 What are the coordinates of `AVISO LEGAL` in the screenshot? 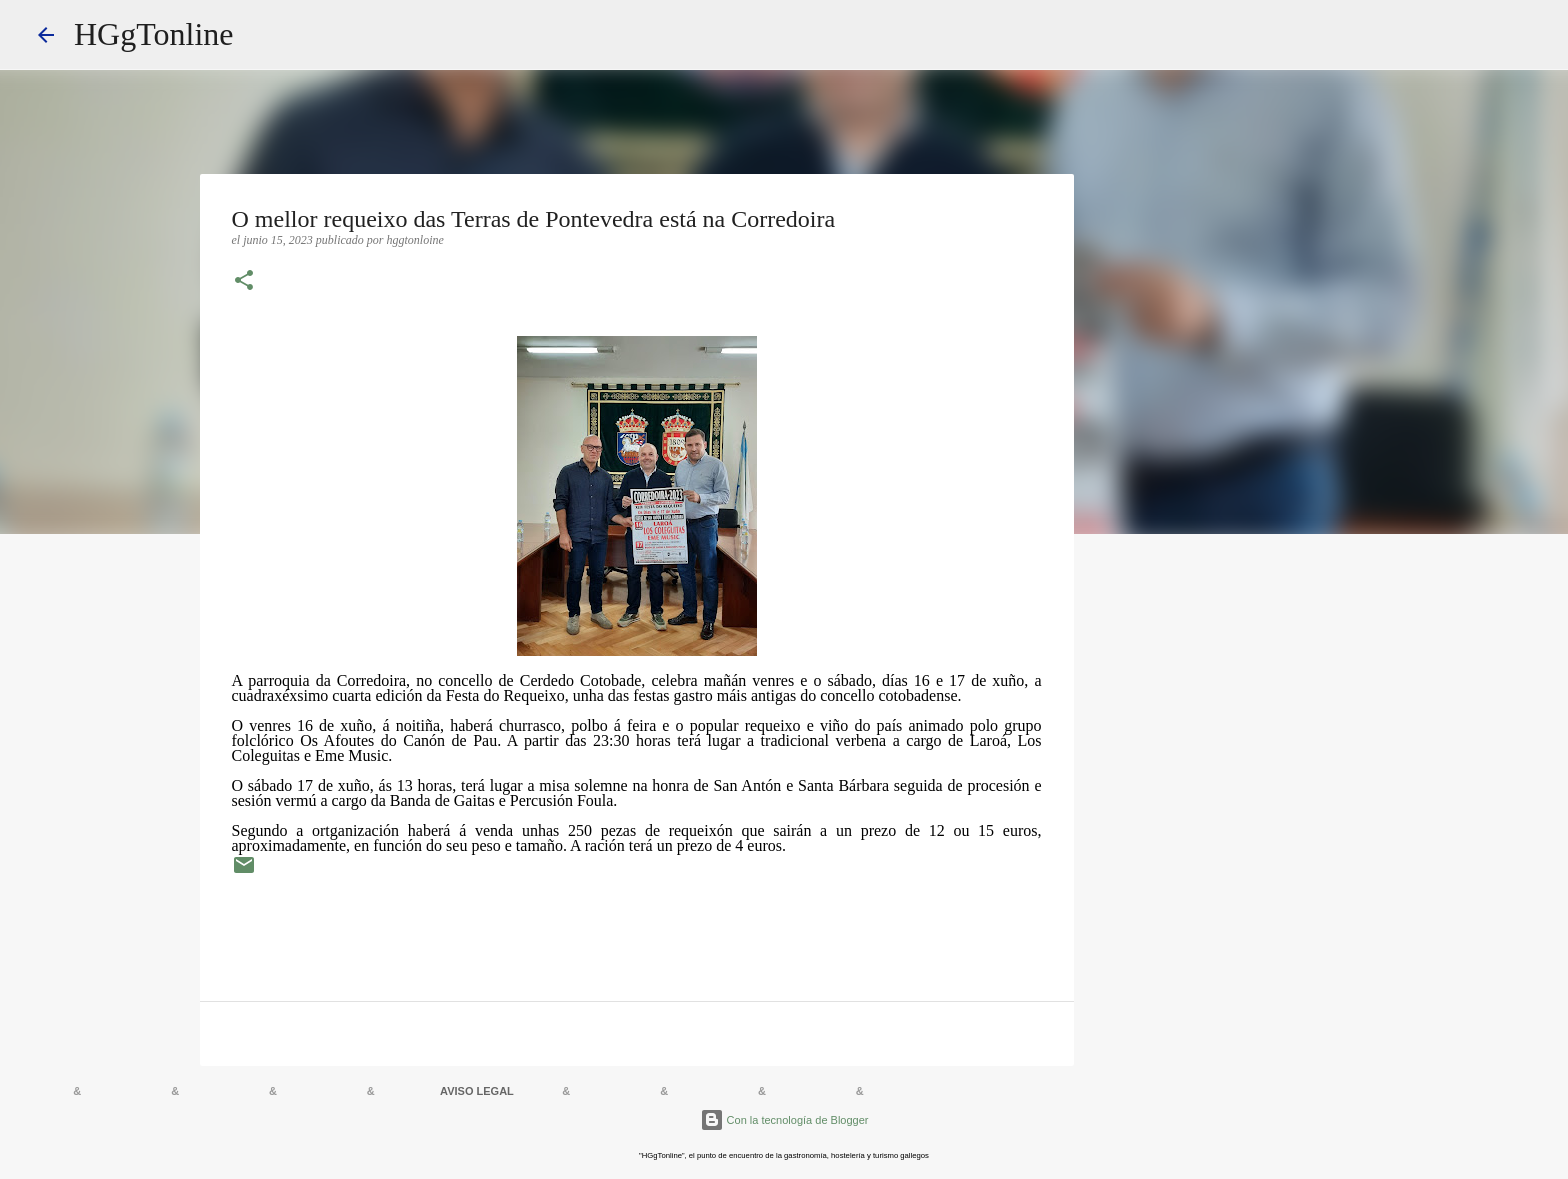 It's located at (477, 1091).